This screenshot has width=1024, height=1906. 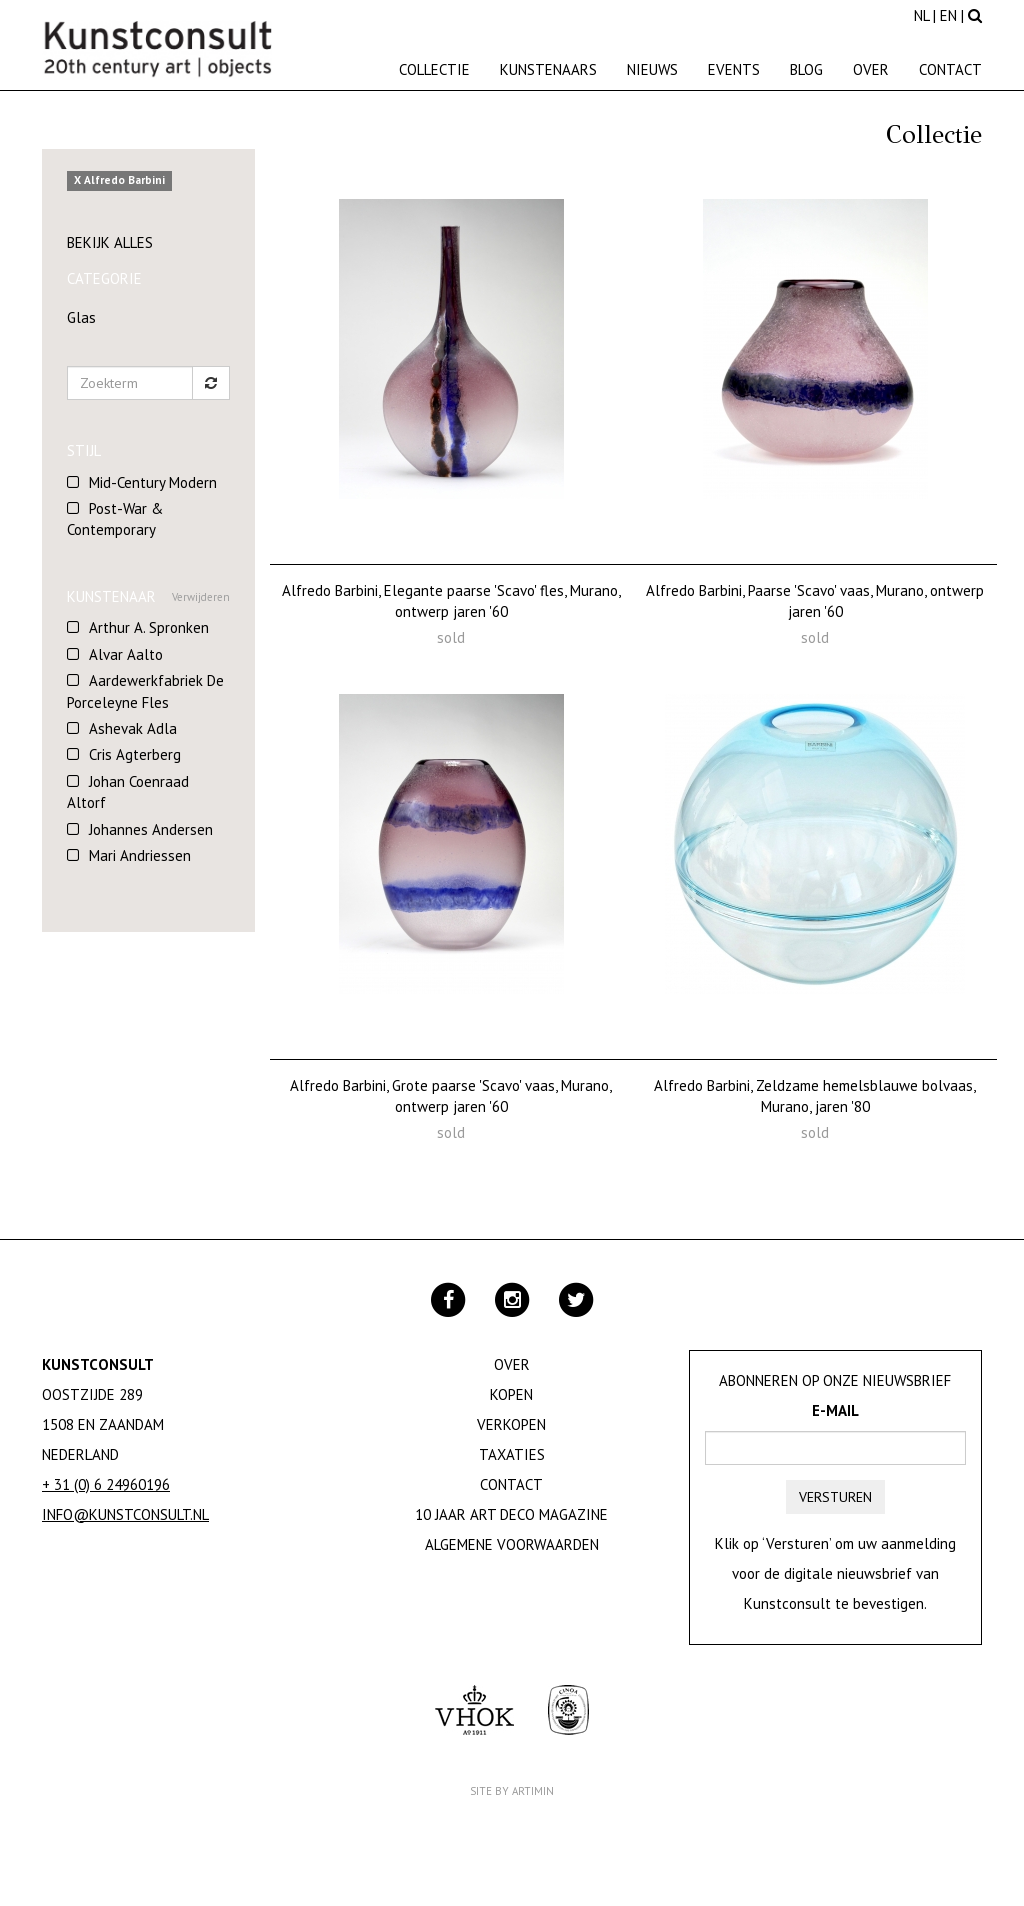 What do you see at coordinates (201, 597) in the screenshot?
I see `Verwijderen` at bounding box center [201, 597].